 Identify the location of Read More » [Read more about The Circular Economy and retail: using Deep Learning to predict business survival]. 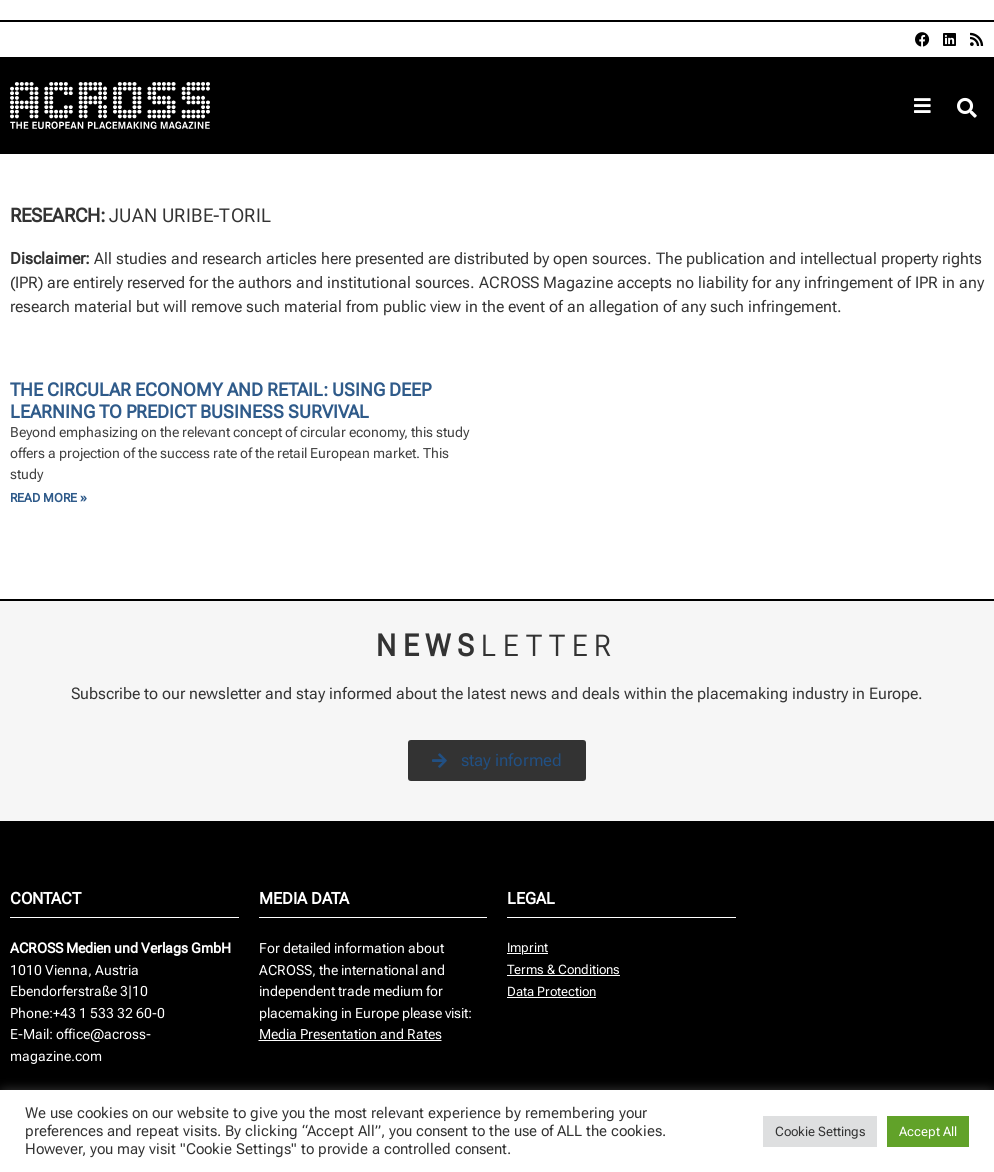
(48, 498).